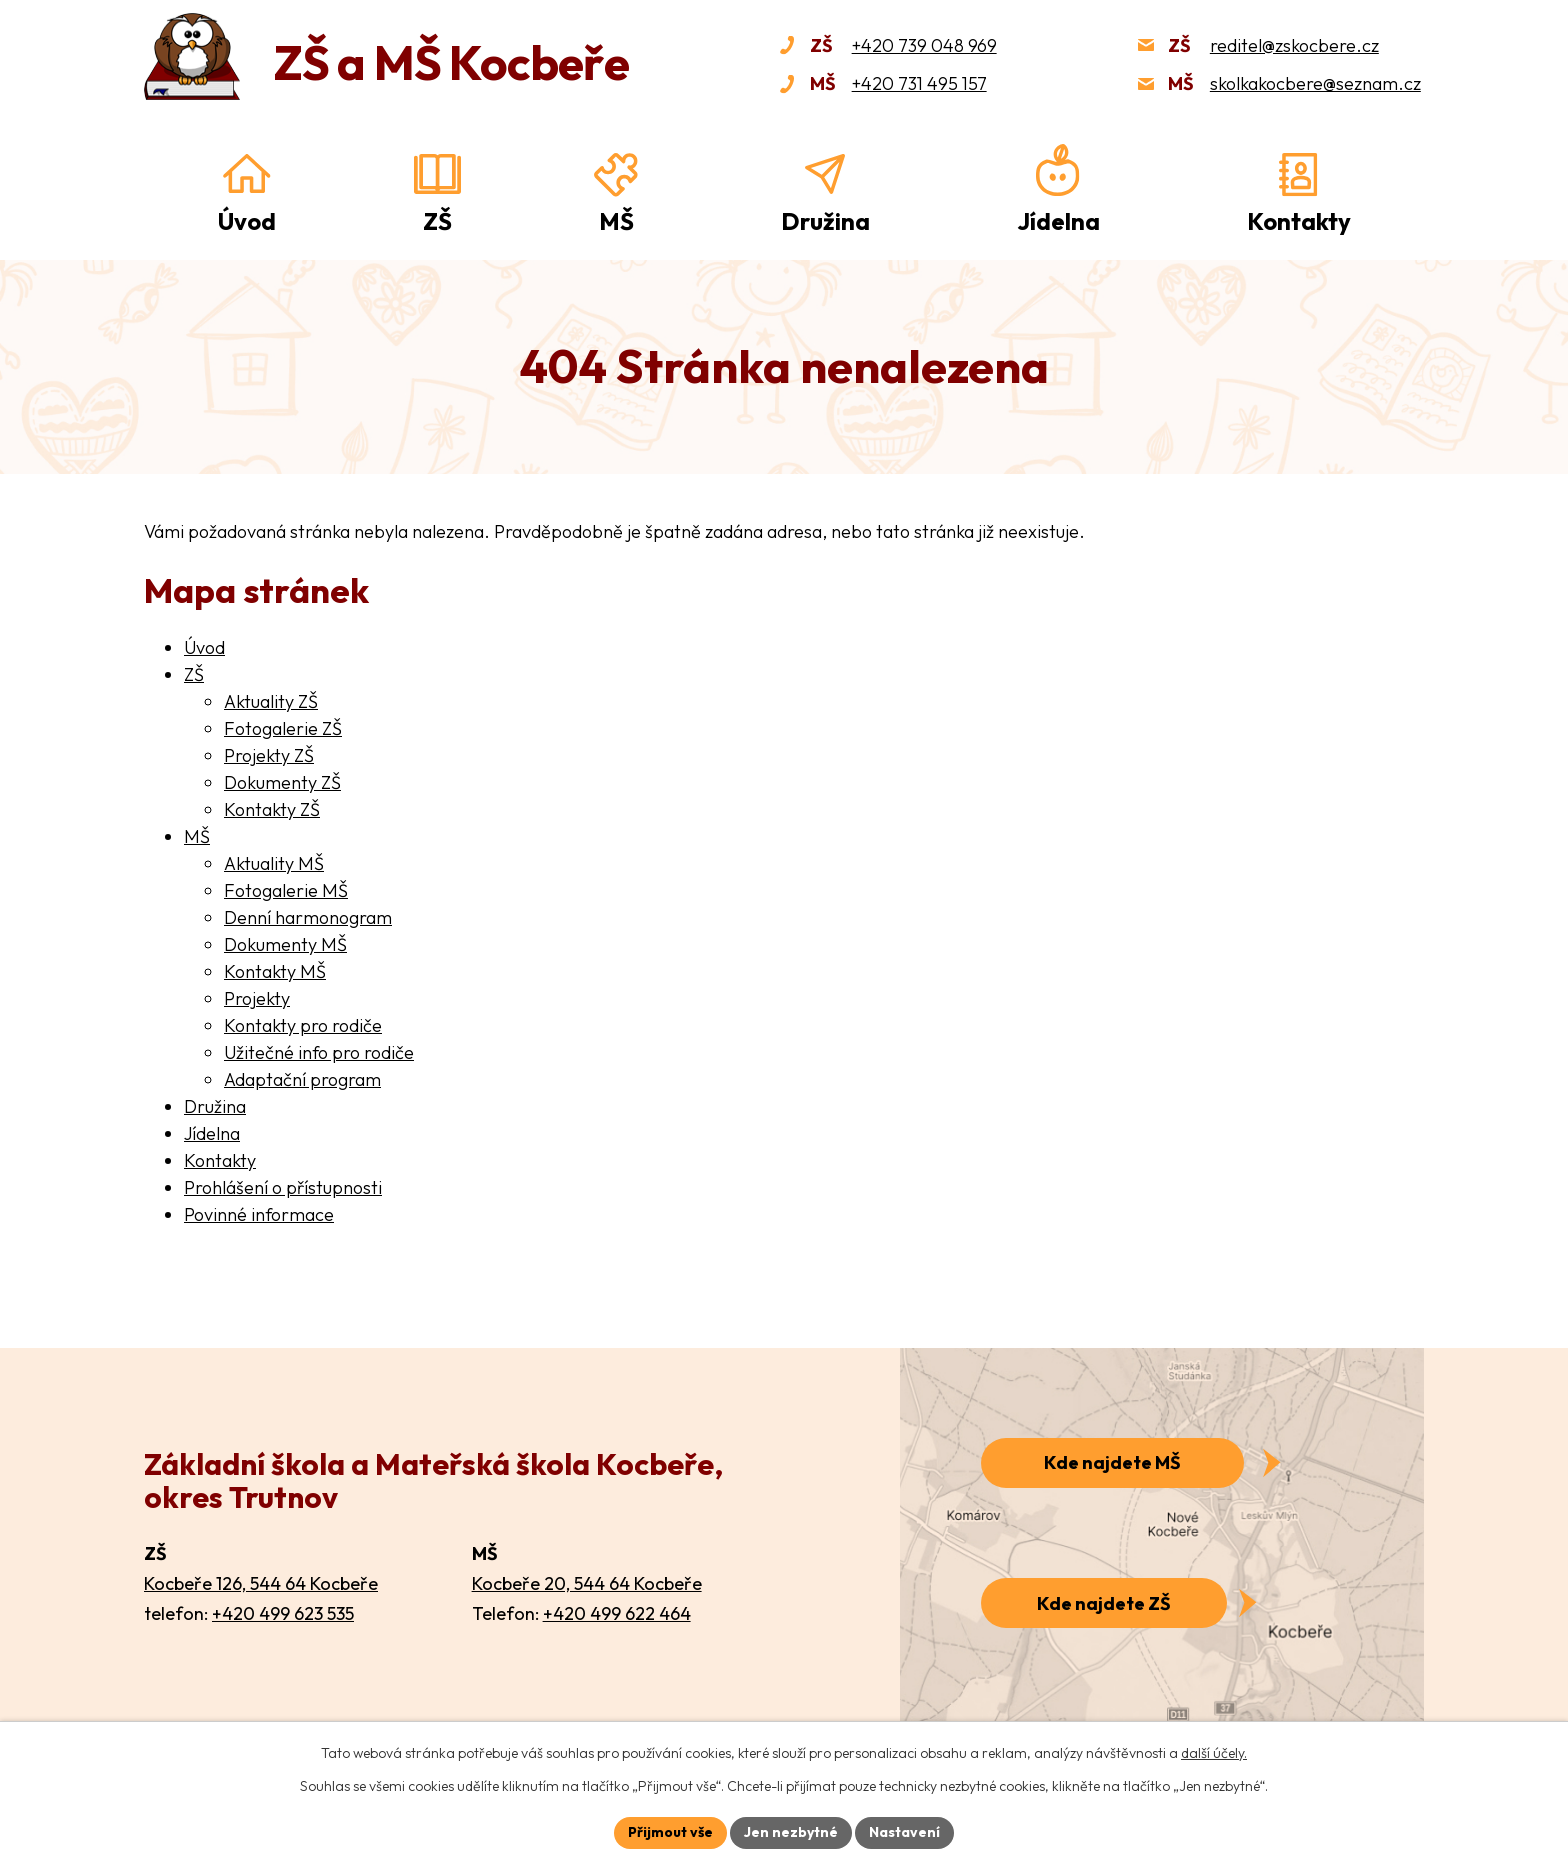  I want to click on Denní harmonogram, so click(308, 917).